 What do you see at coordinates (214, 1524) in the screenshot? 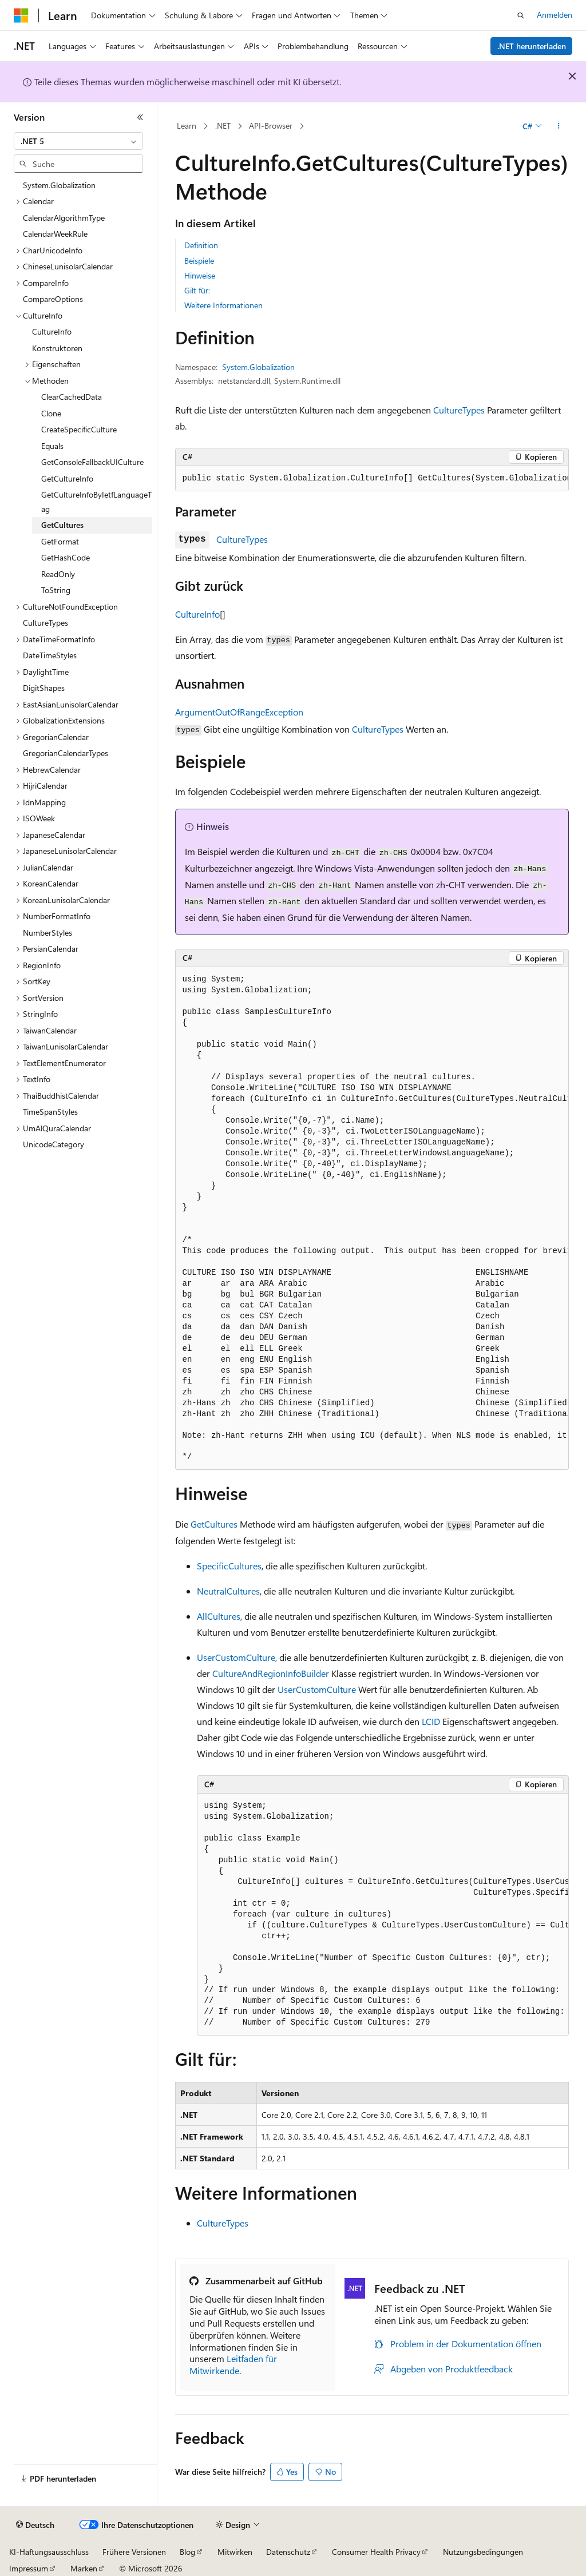
I see `GetCultures` at bounding box center [214, 1524].